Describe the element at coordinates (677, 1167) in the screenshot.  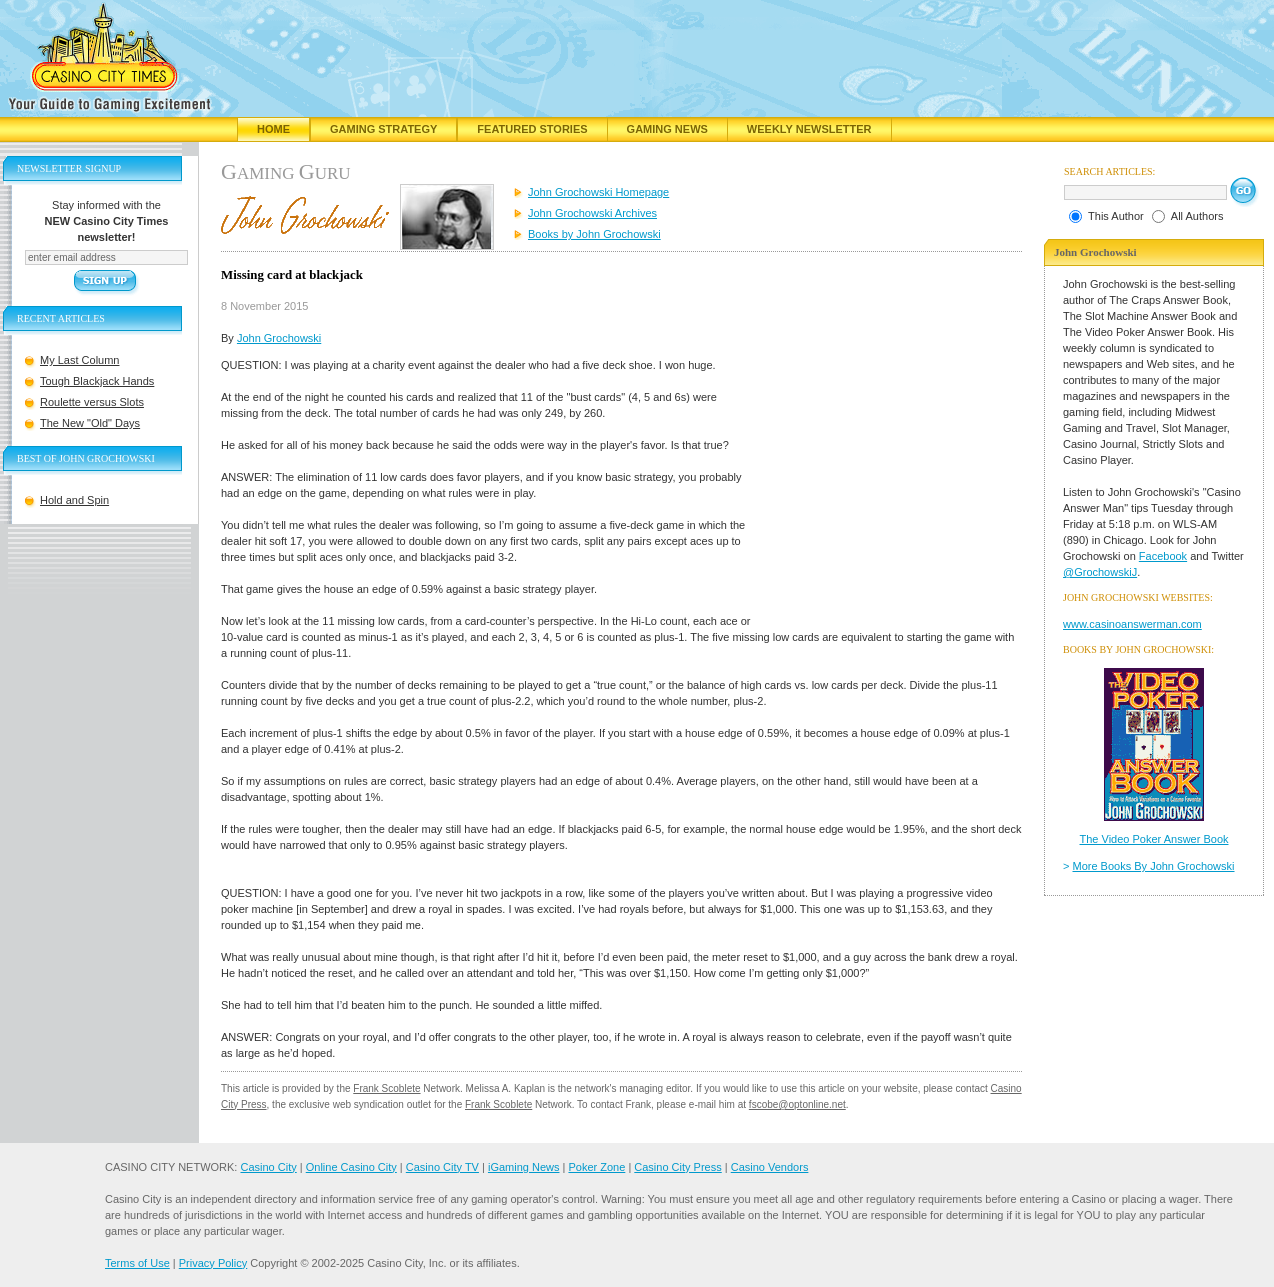
I see `Casino City Press` at that location.